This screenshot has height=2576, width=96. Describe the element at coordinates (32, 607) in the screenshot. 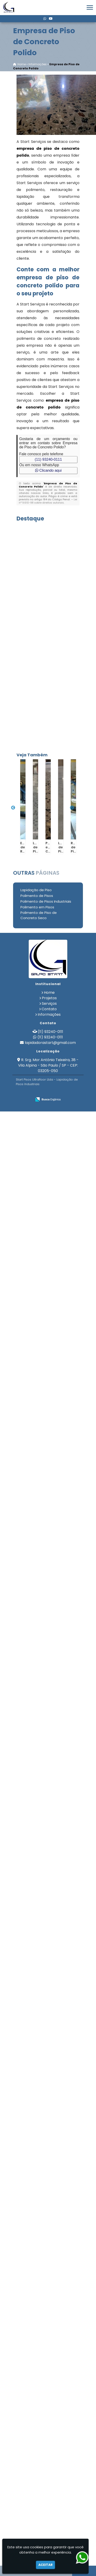

I see `Empresa de Restauração de Pisos em Candeias` at that location.